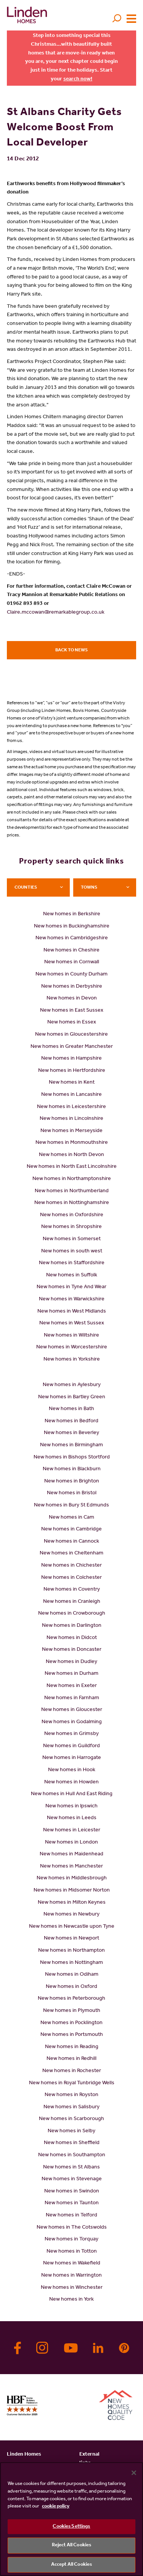  Describe the element at coordinates (71, 1505) in the screenshot. I see `New homes in Bury St Edmunds` at that location.